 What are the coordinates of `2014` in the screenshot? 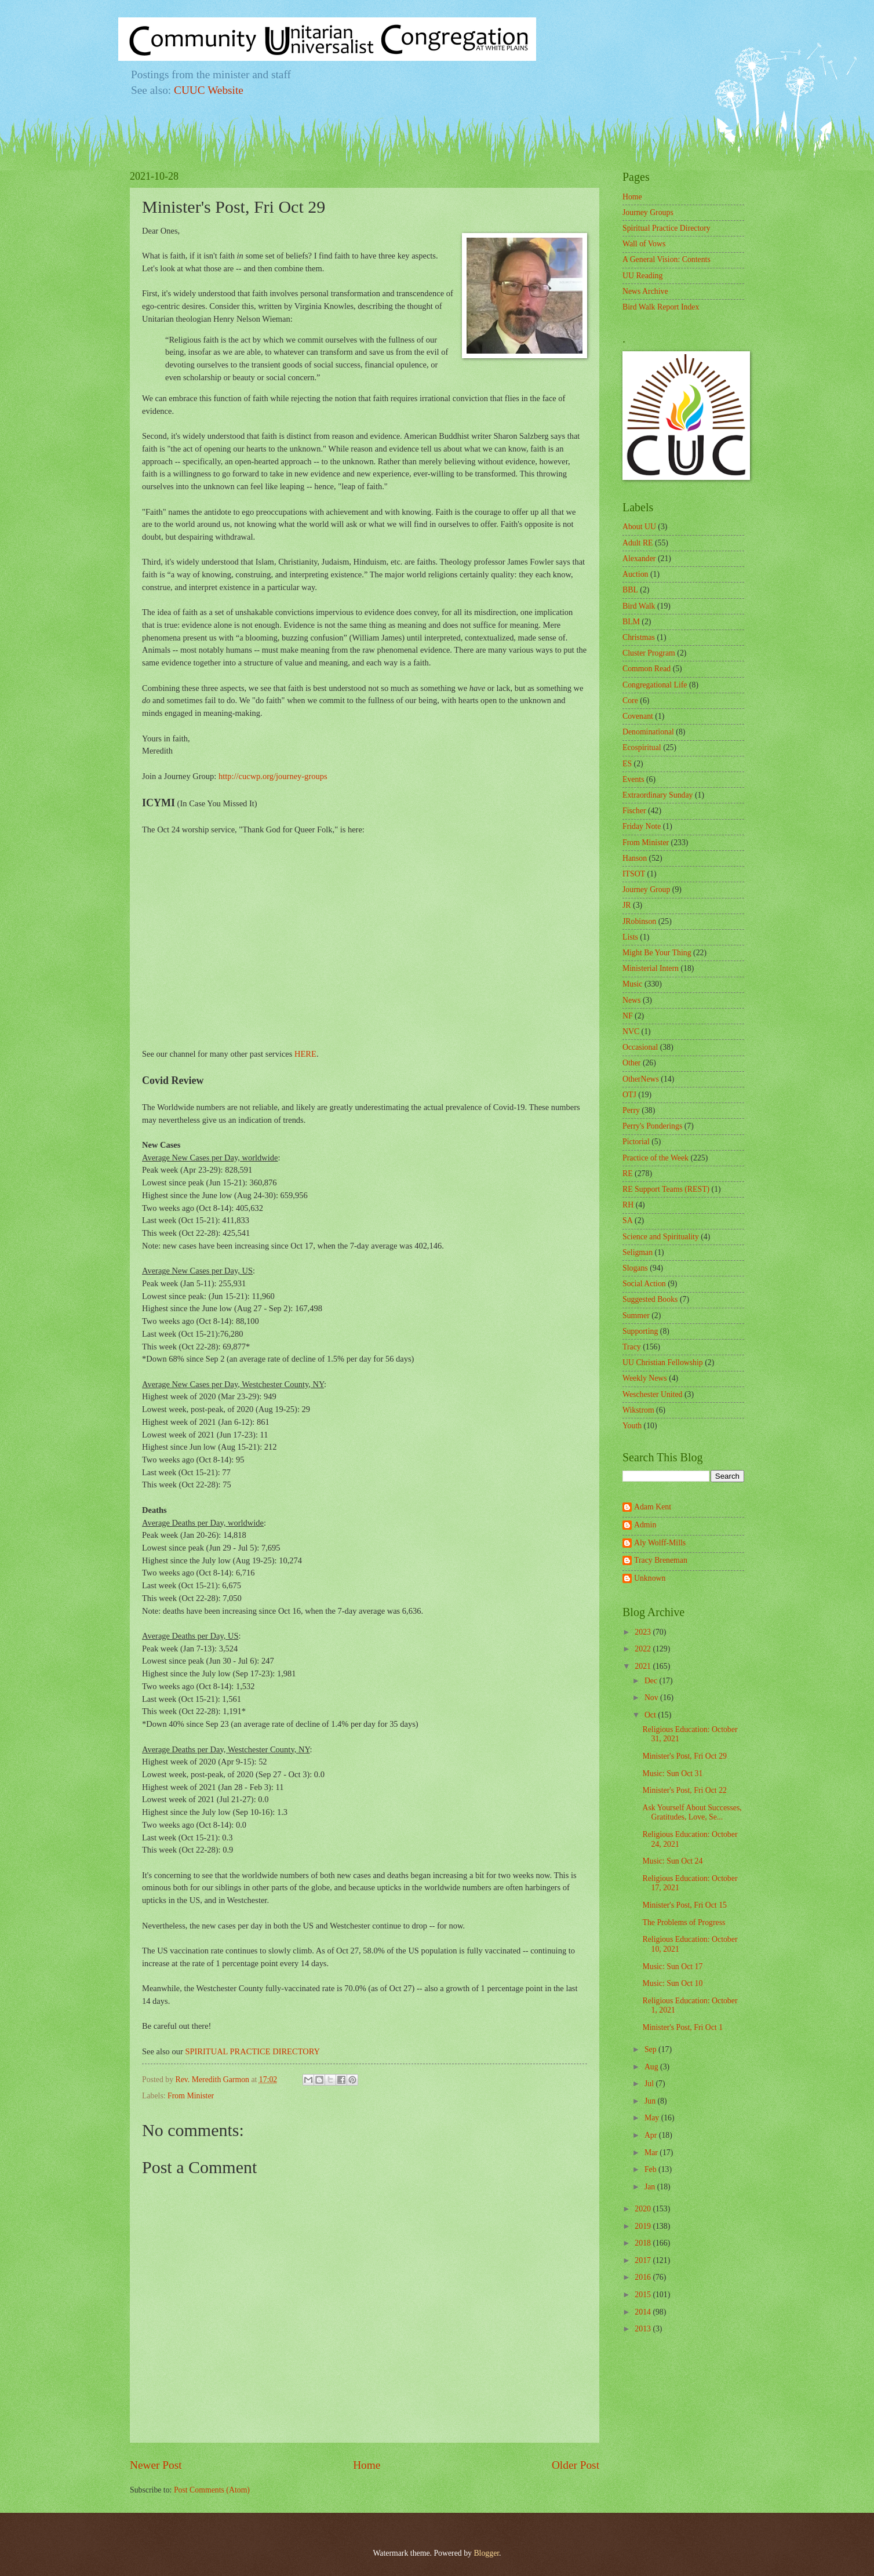 It's located at (644, 2312).